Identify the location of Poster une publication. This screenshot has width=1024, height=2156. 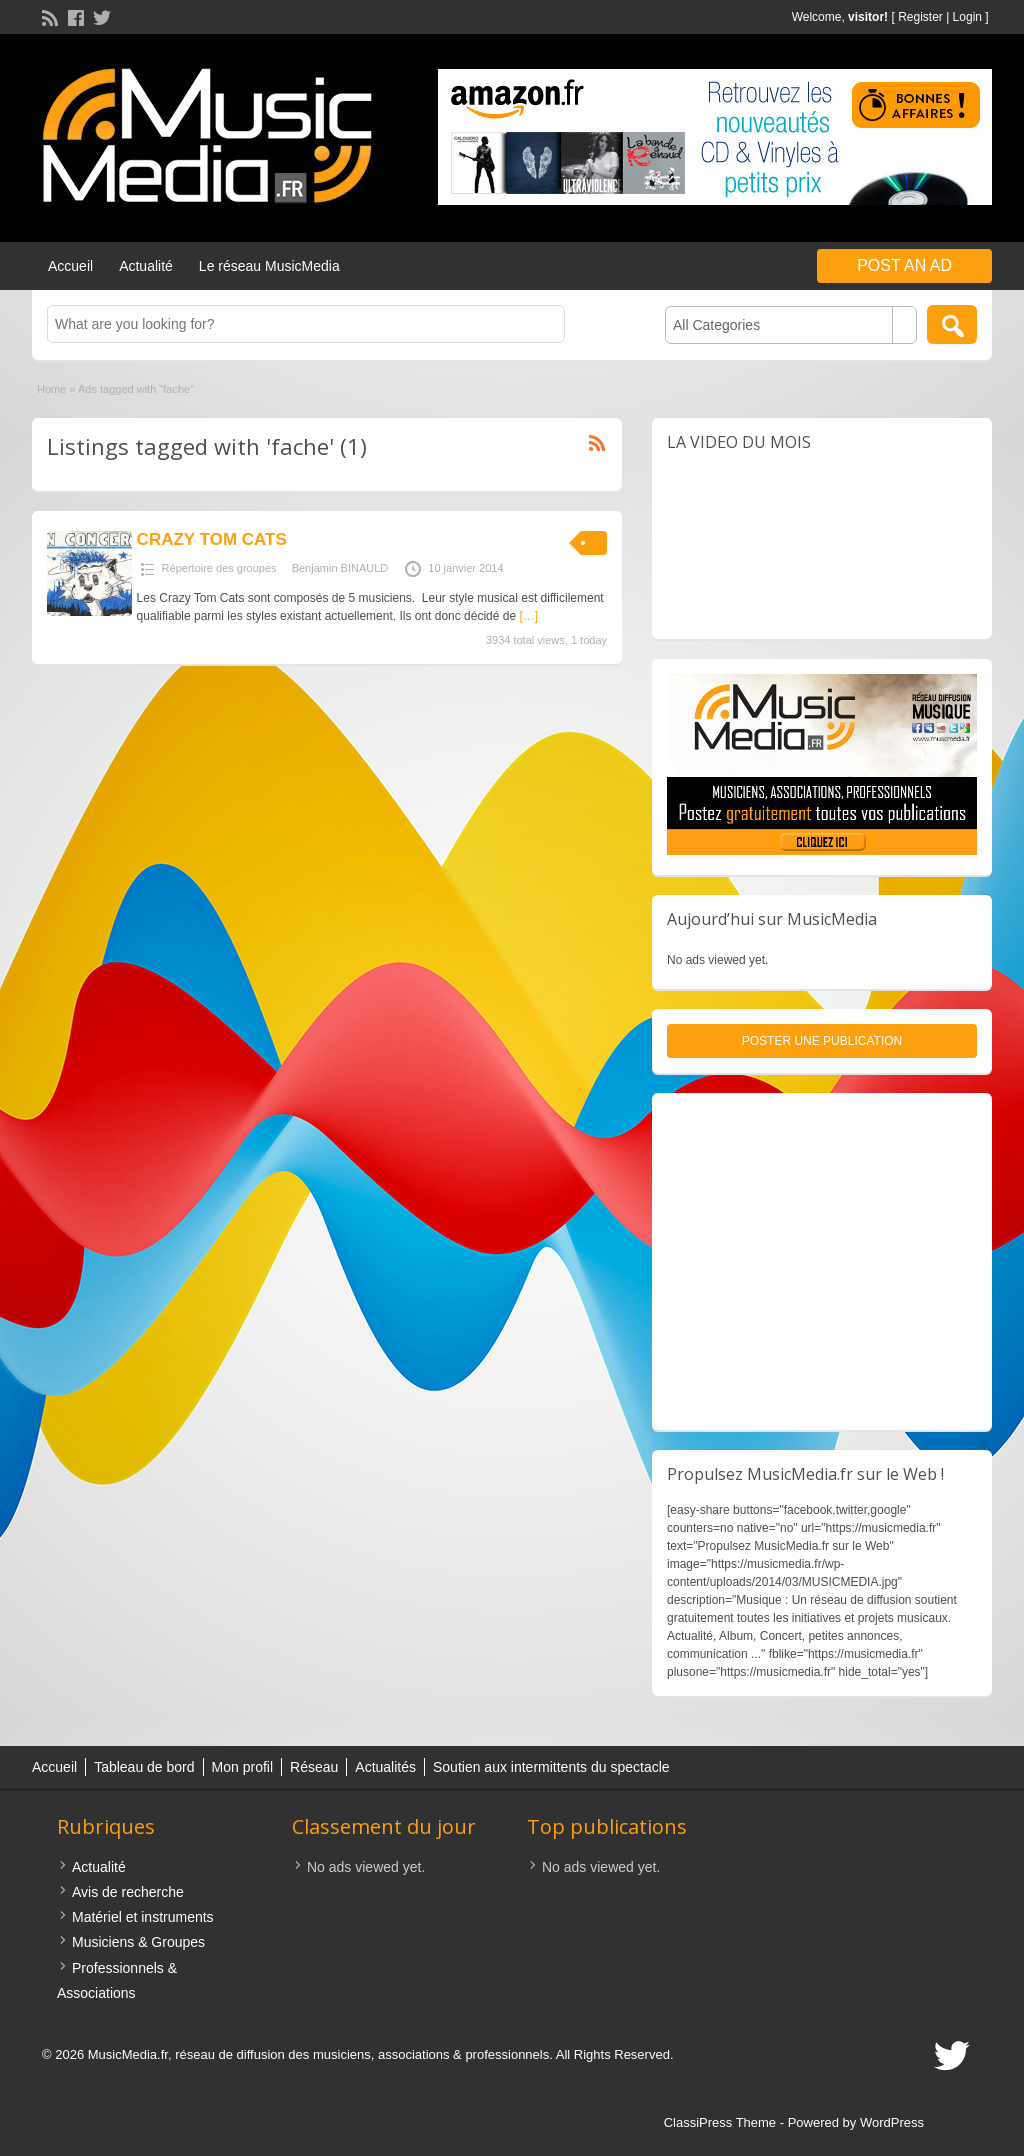
(822, 1041).